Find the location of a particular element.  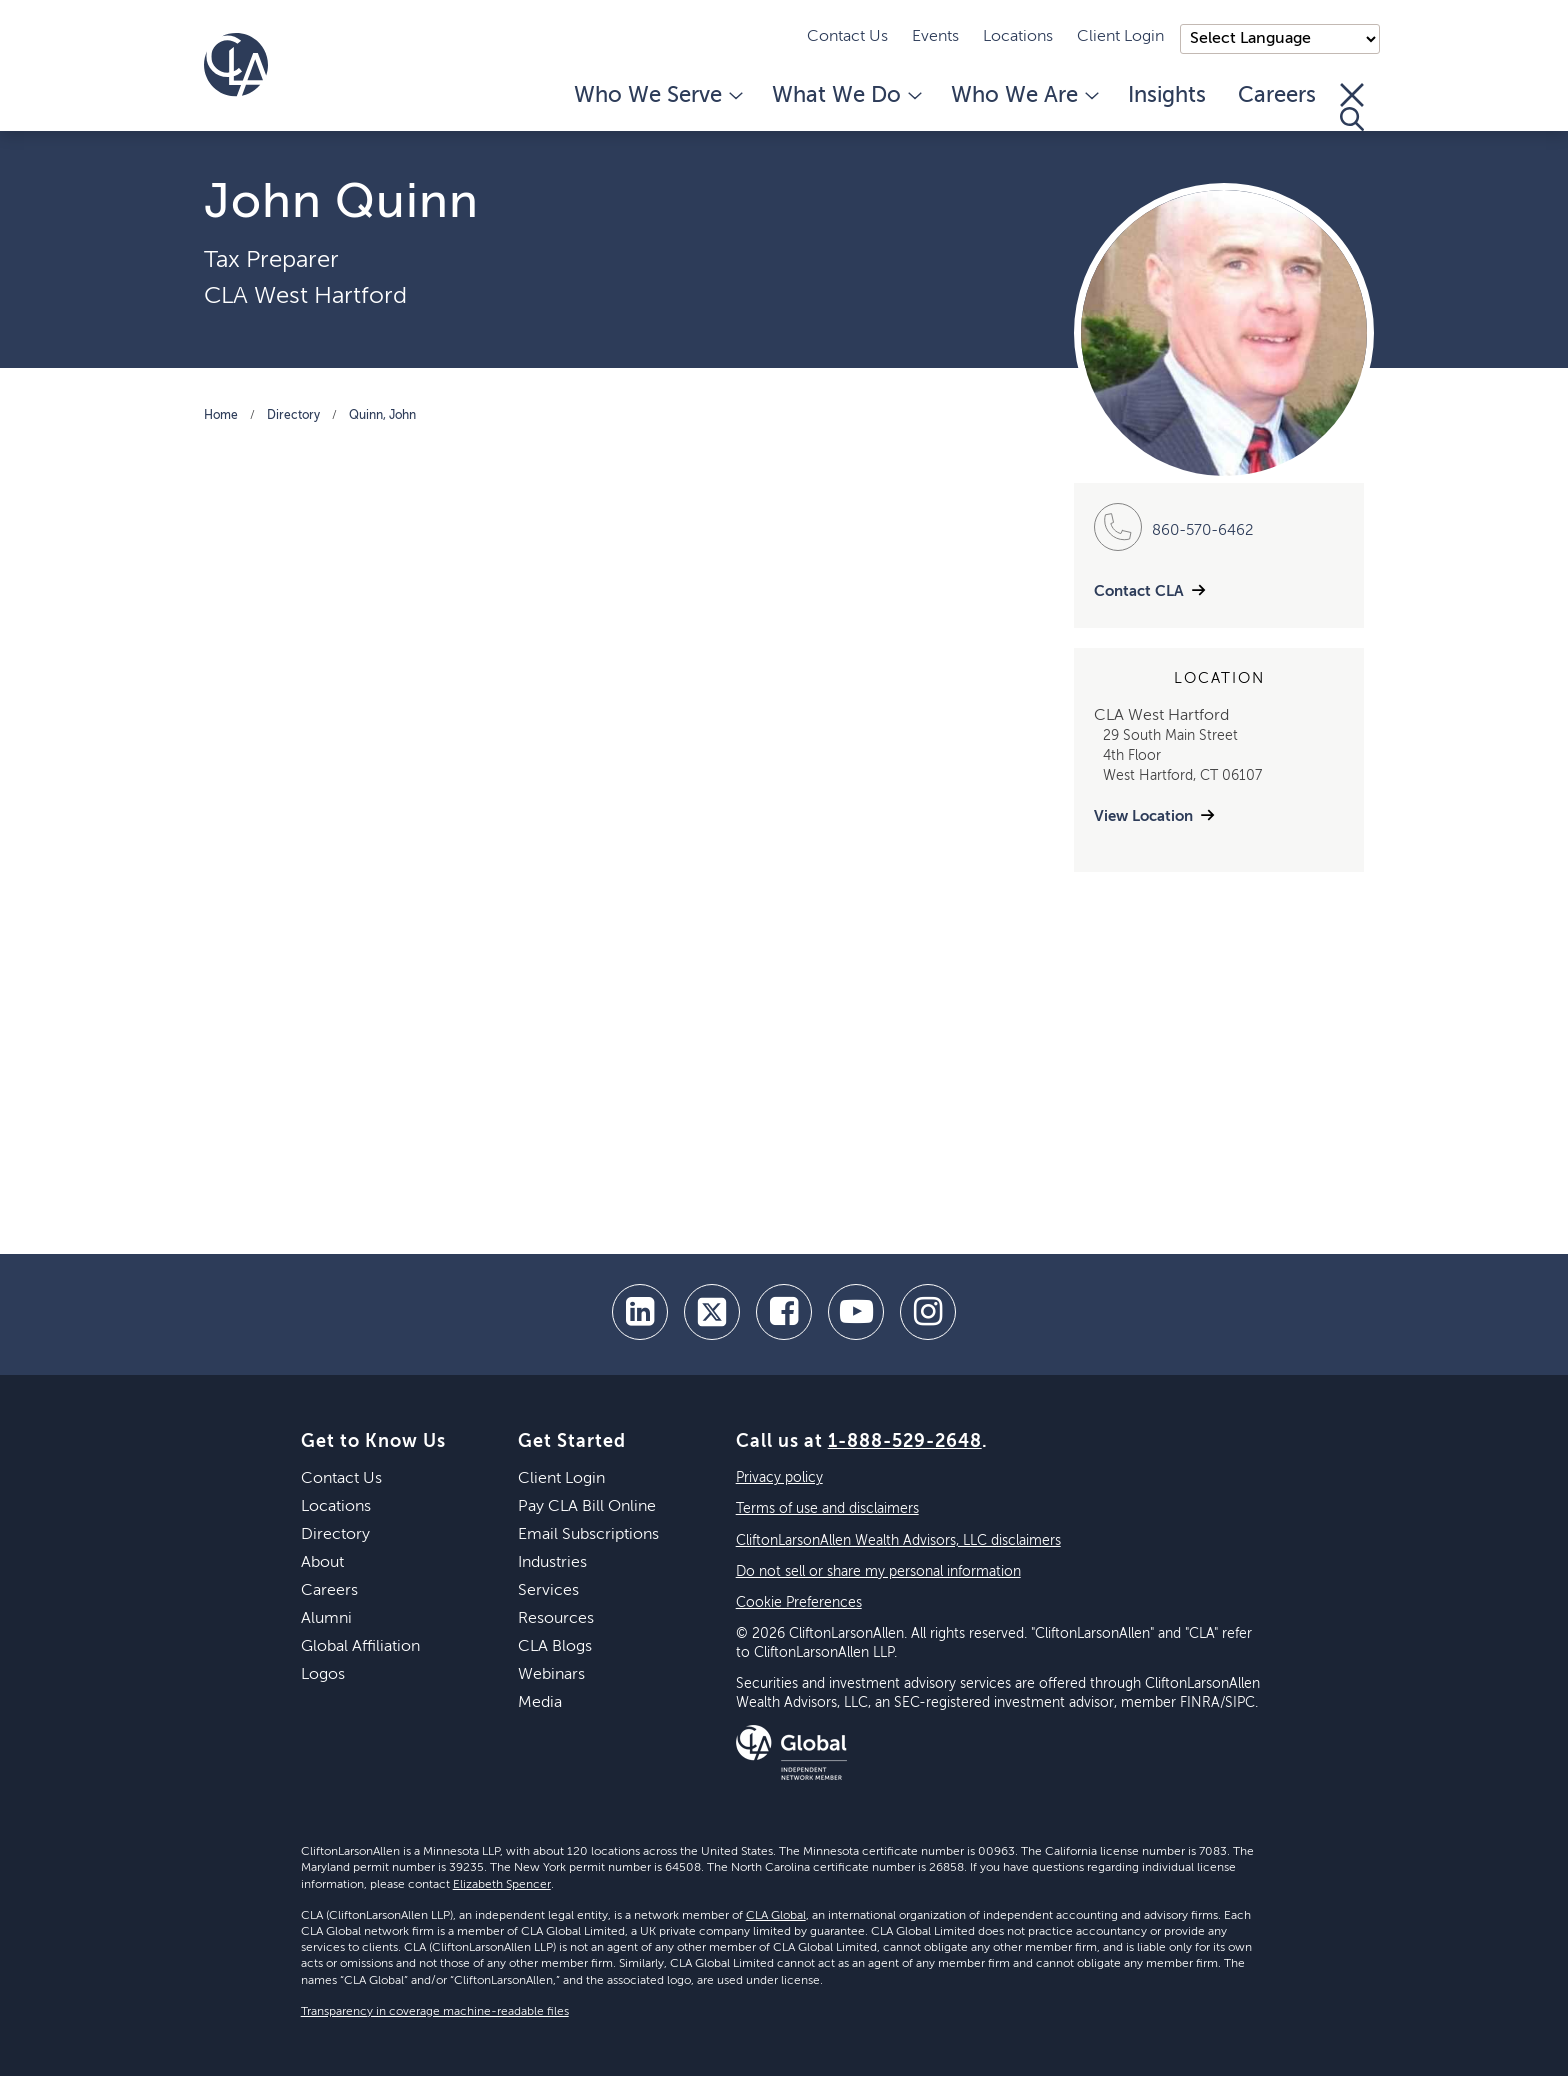

Do not sell or share my personal information is located at coordinates (878, 1572).